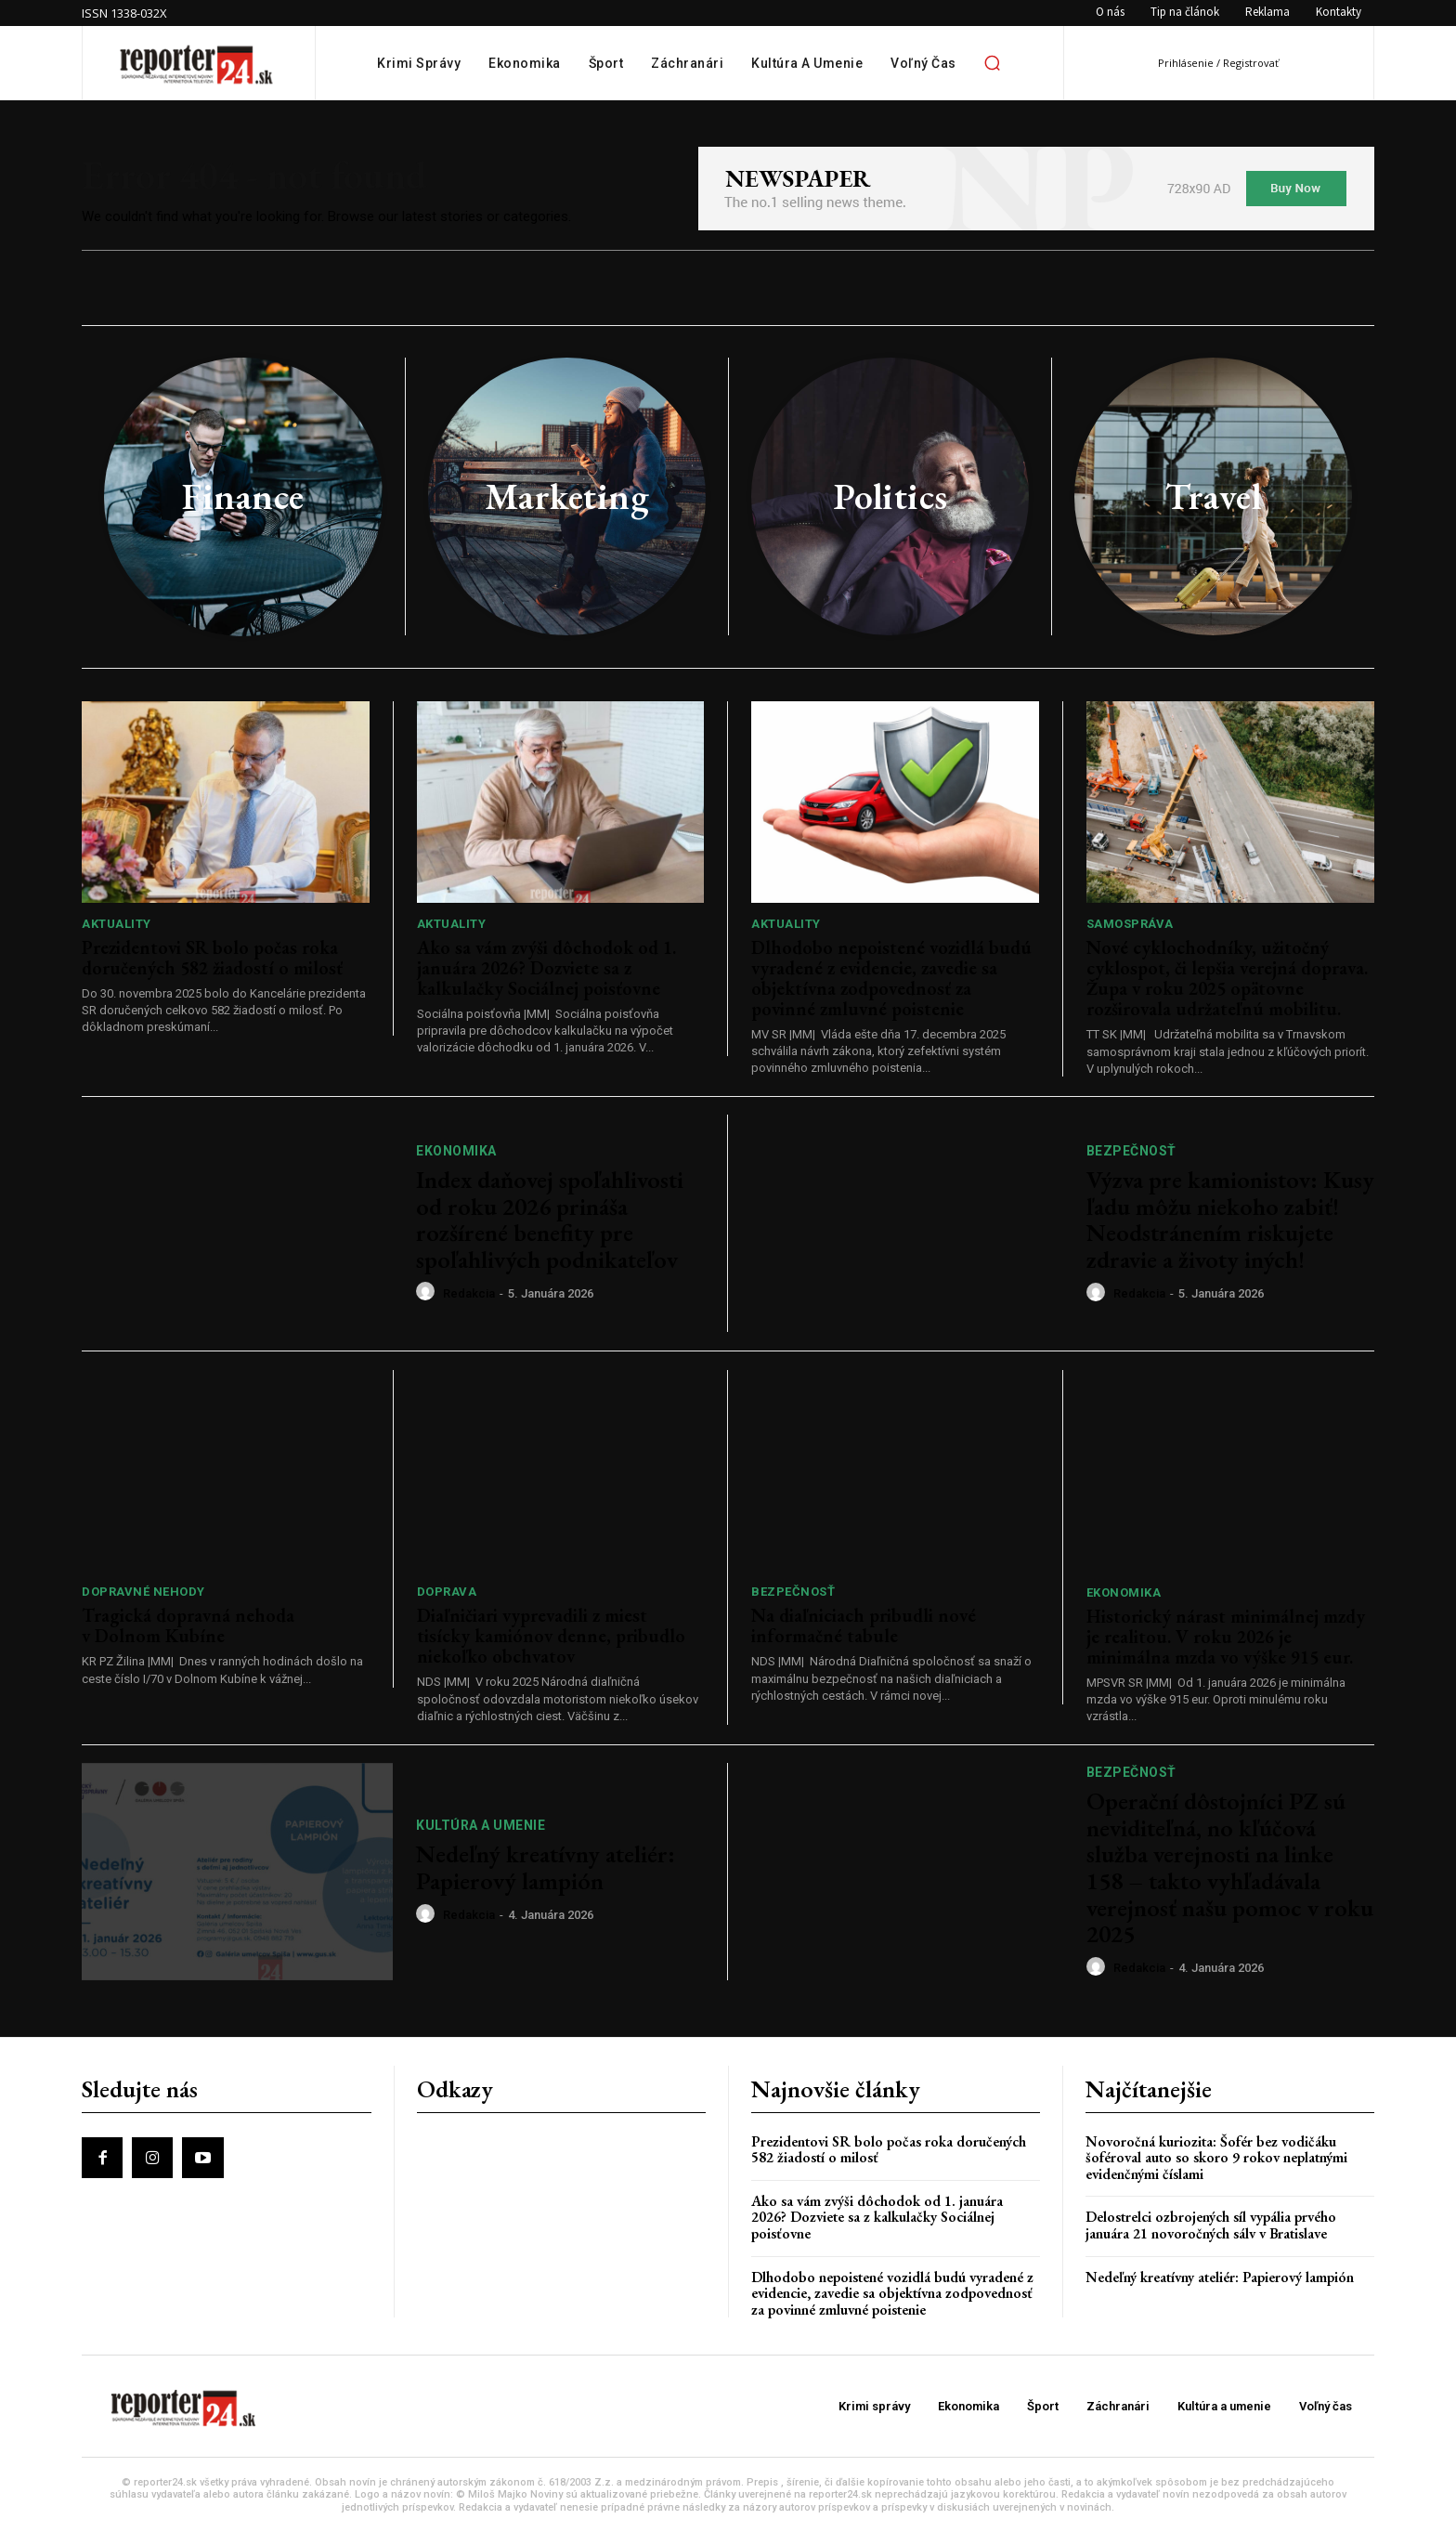 Image resolution: width=1456 pixels, height=2532 pixels. What do you see at coordinates (546, 967) in the screenshot?
I see `Ako sa vám zvýši dôchodok od 1. januára 2026? Dozviete sa z kalkulačky Sociálnej poisťovne` at bounding box center [546, 967].